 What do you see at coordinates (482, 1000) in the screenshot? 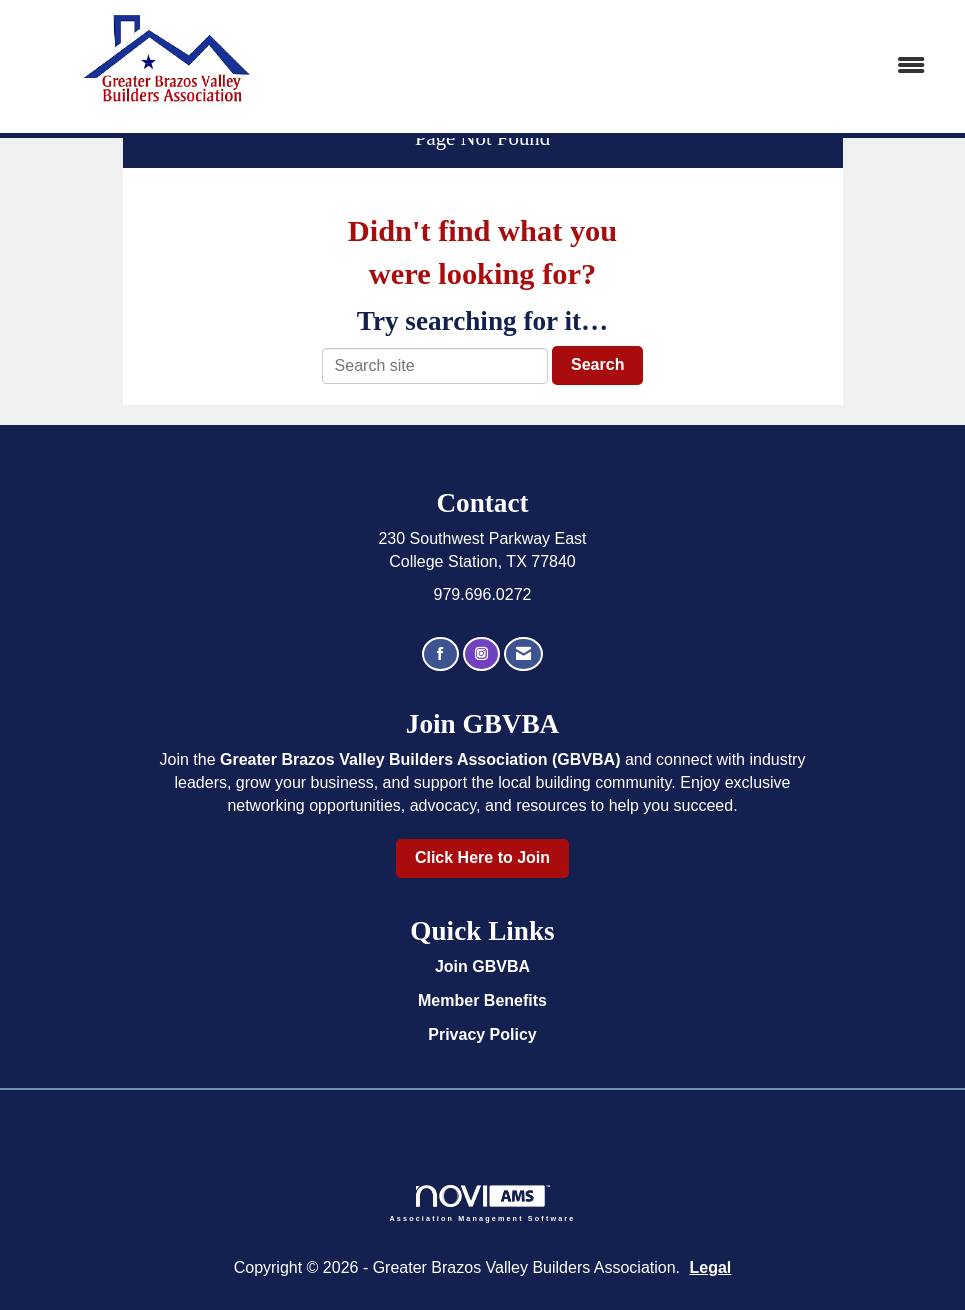
I see `Member Benefits` at bounding box center [482, 1000].